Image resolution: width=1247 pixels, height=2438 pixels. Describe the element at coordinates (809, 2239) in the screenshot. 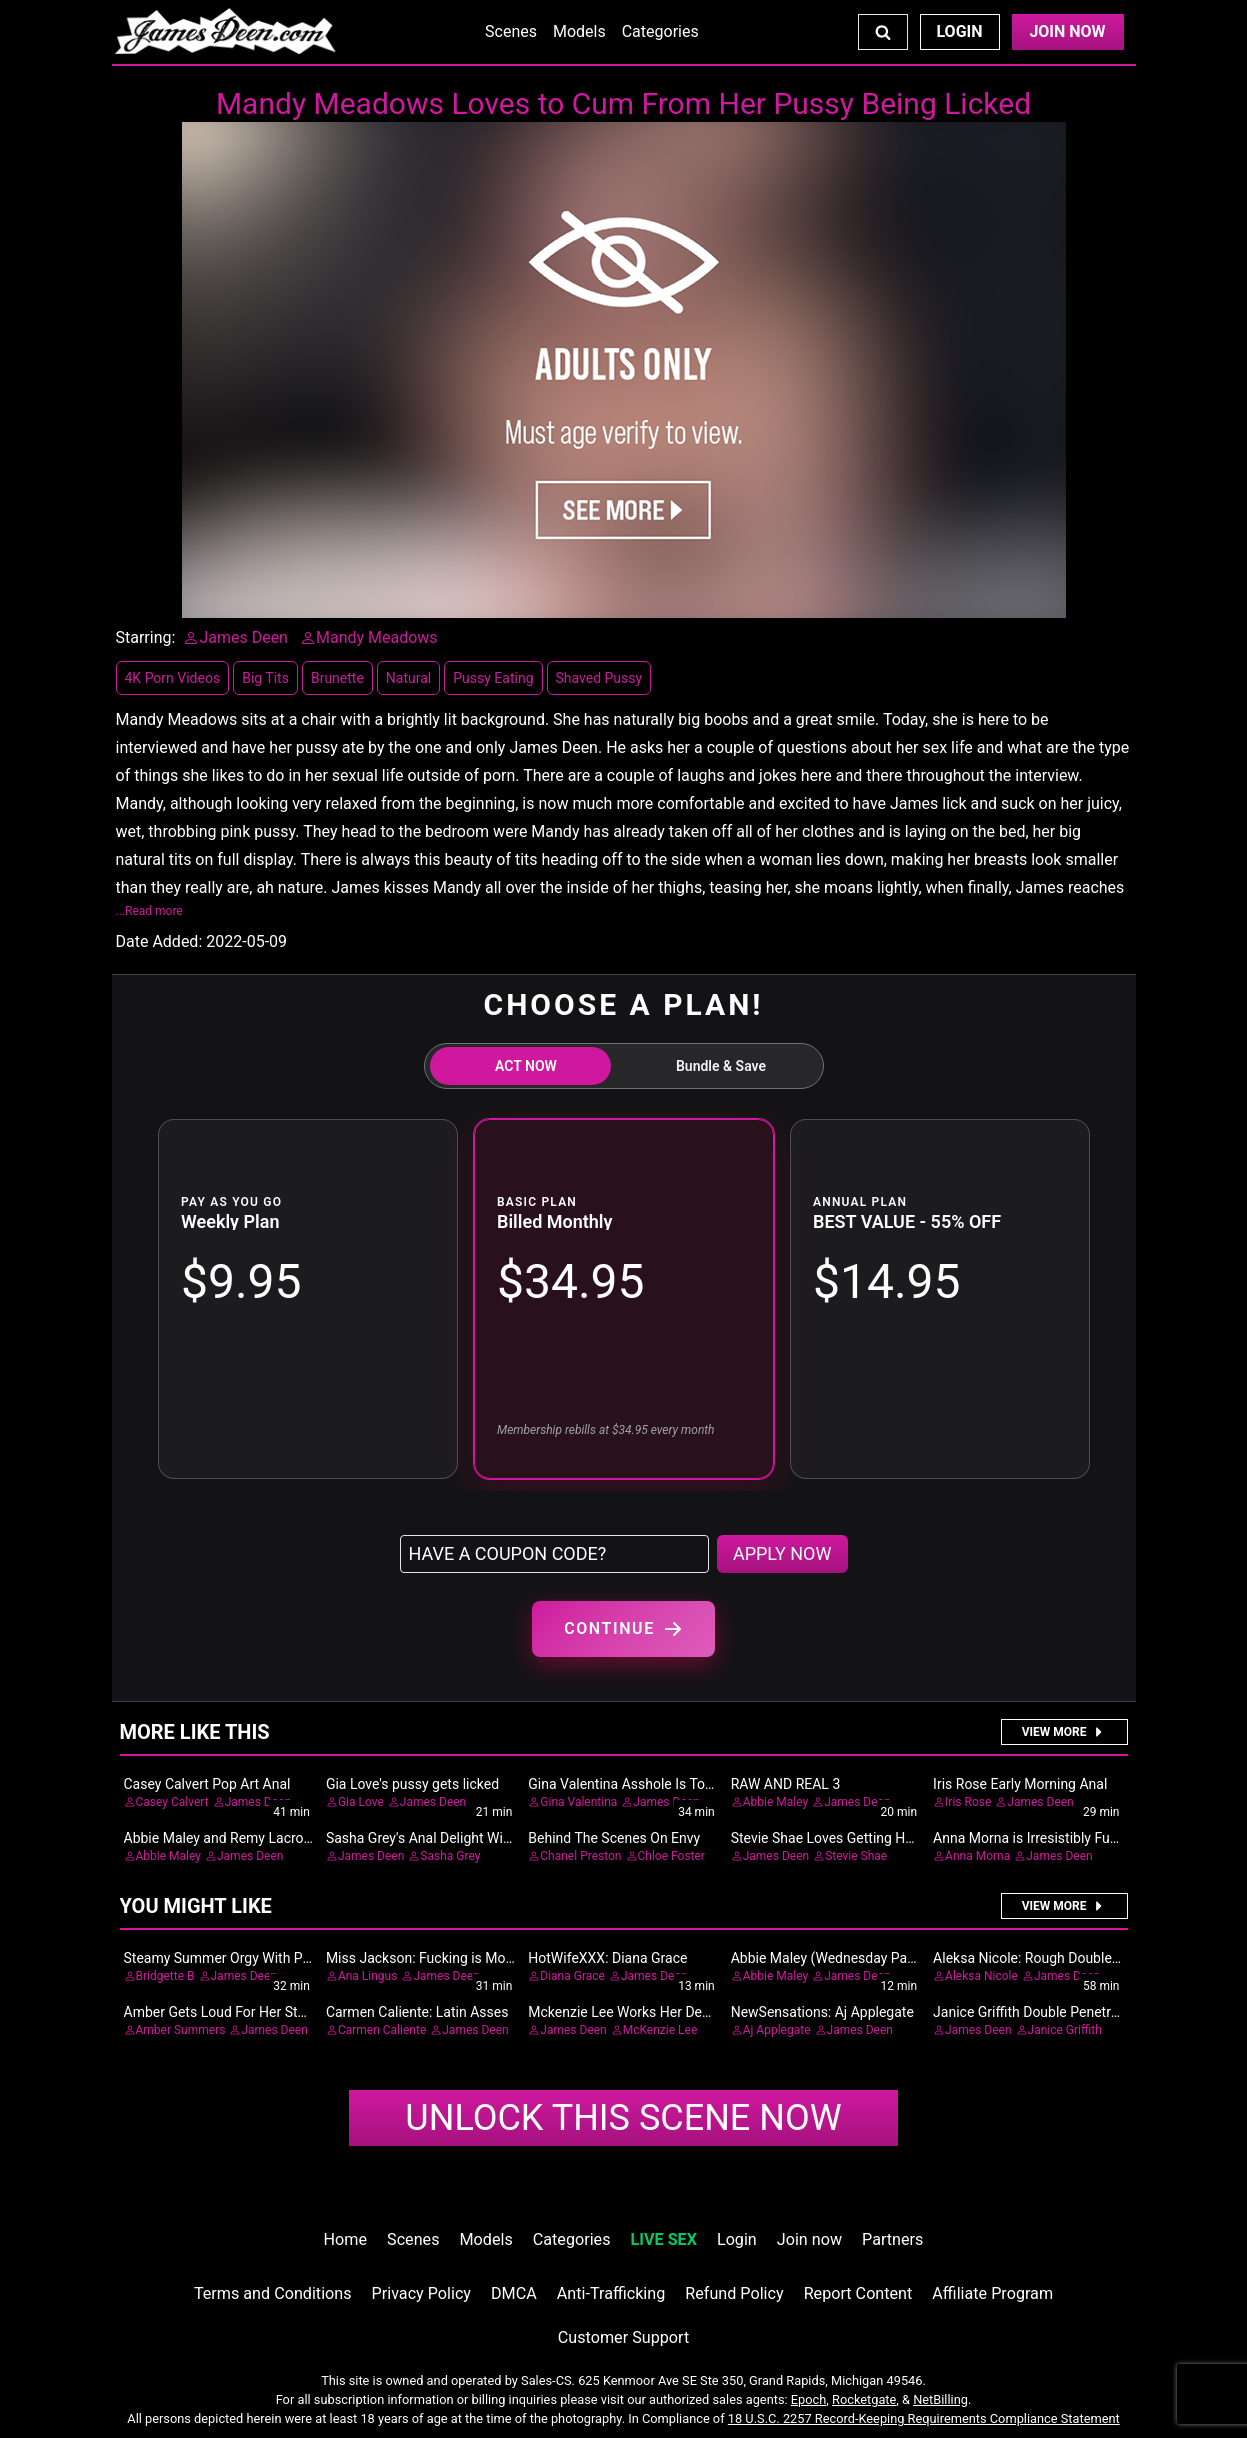

I see `Join now` at that location.